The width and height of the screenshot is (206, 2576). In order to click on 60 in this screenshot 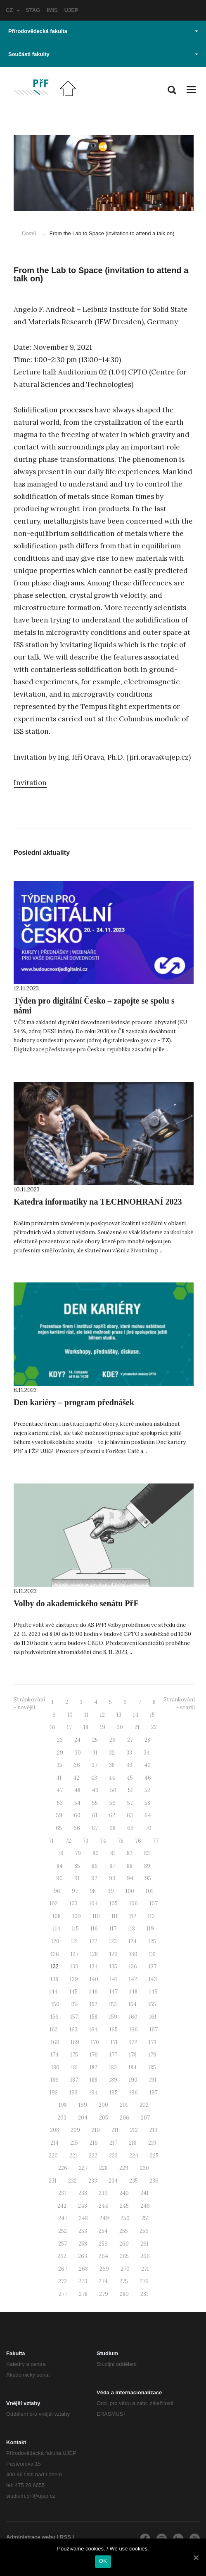, I will do `click(77, 1815)`.